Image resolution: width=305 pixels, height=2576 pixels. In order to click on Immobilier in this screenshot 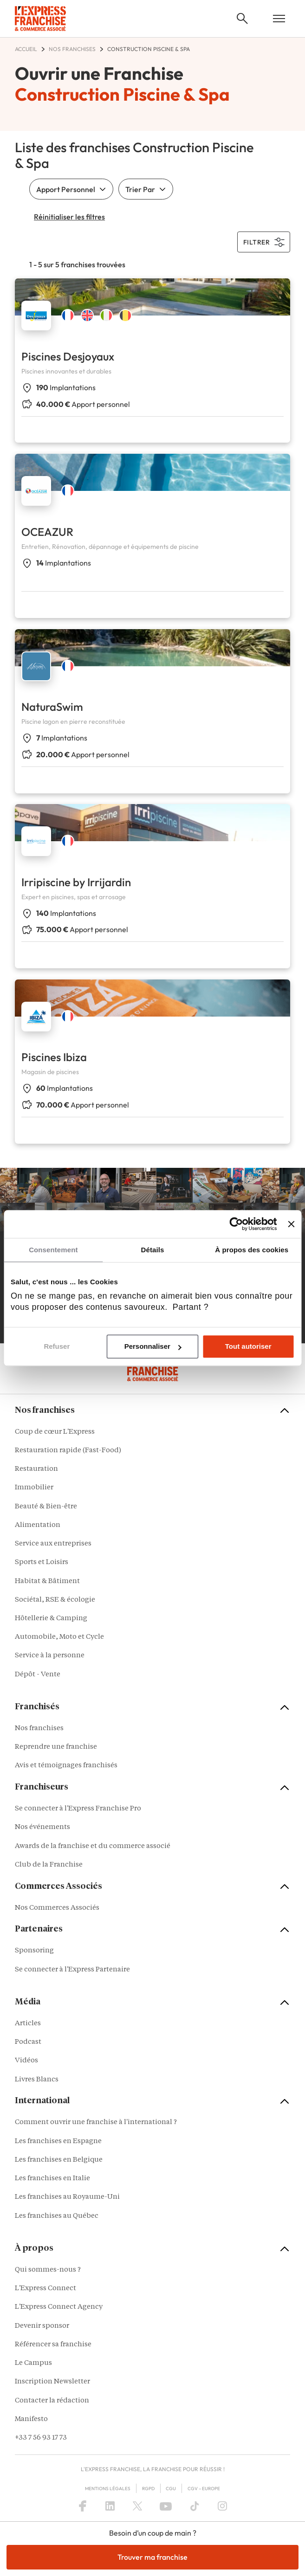, I will do `click(34, 1487)`.